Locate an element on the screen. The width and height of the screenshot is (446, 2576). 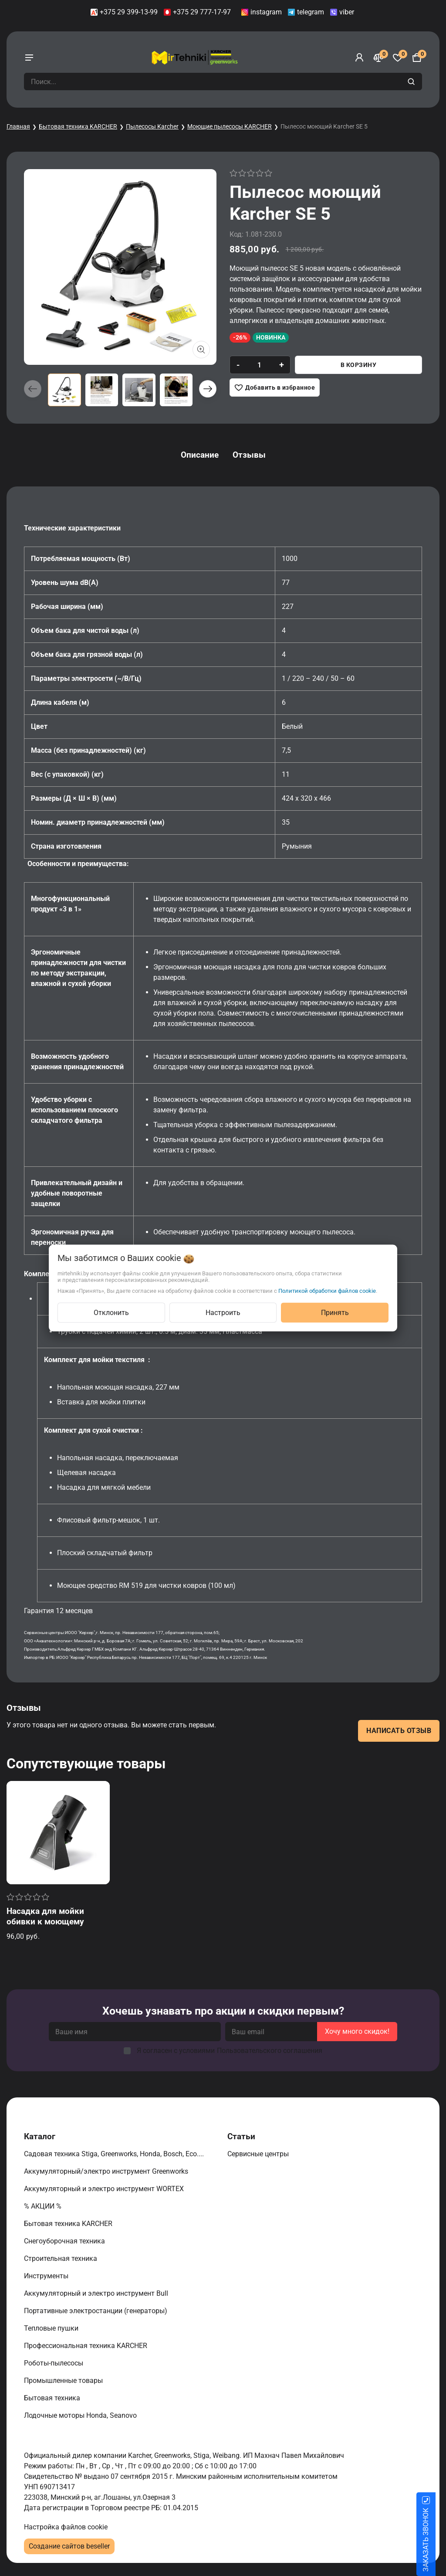
Аккумуляторный и электро инструмент WORTEX is located at coordinates (105, 2189).